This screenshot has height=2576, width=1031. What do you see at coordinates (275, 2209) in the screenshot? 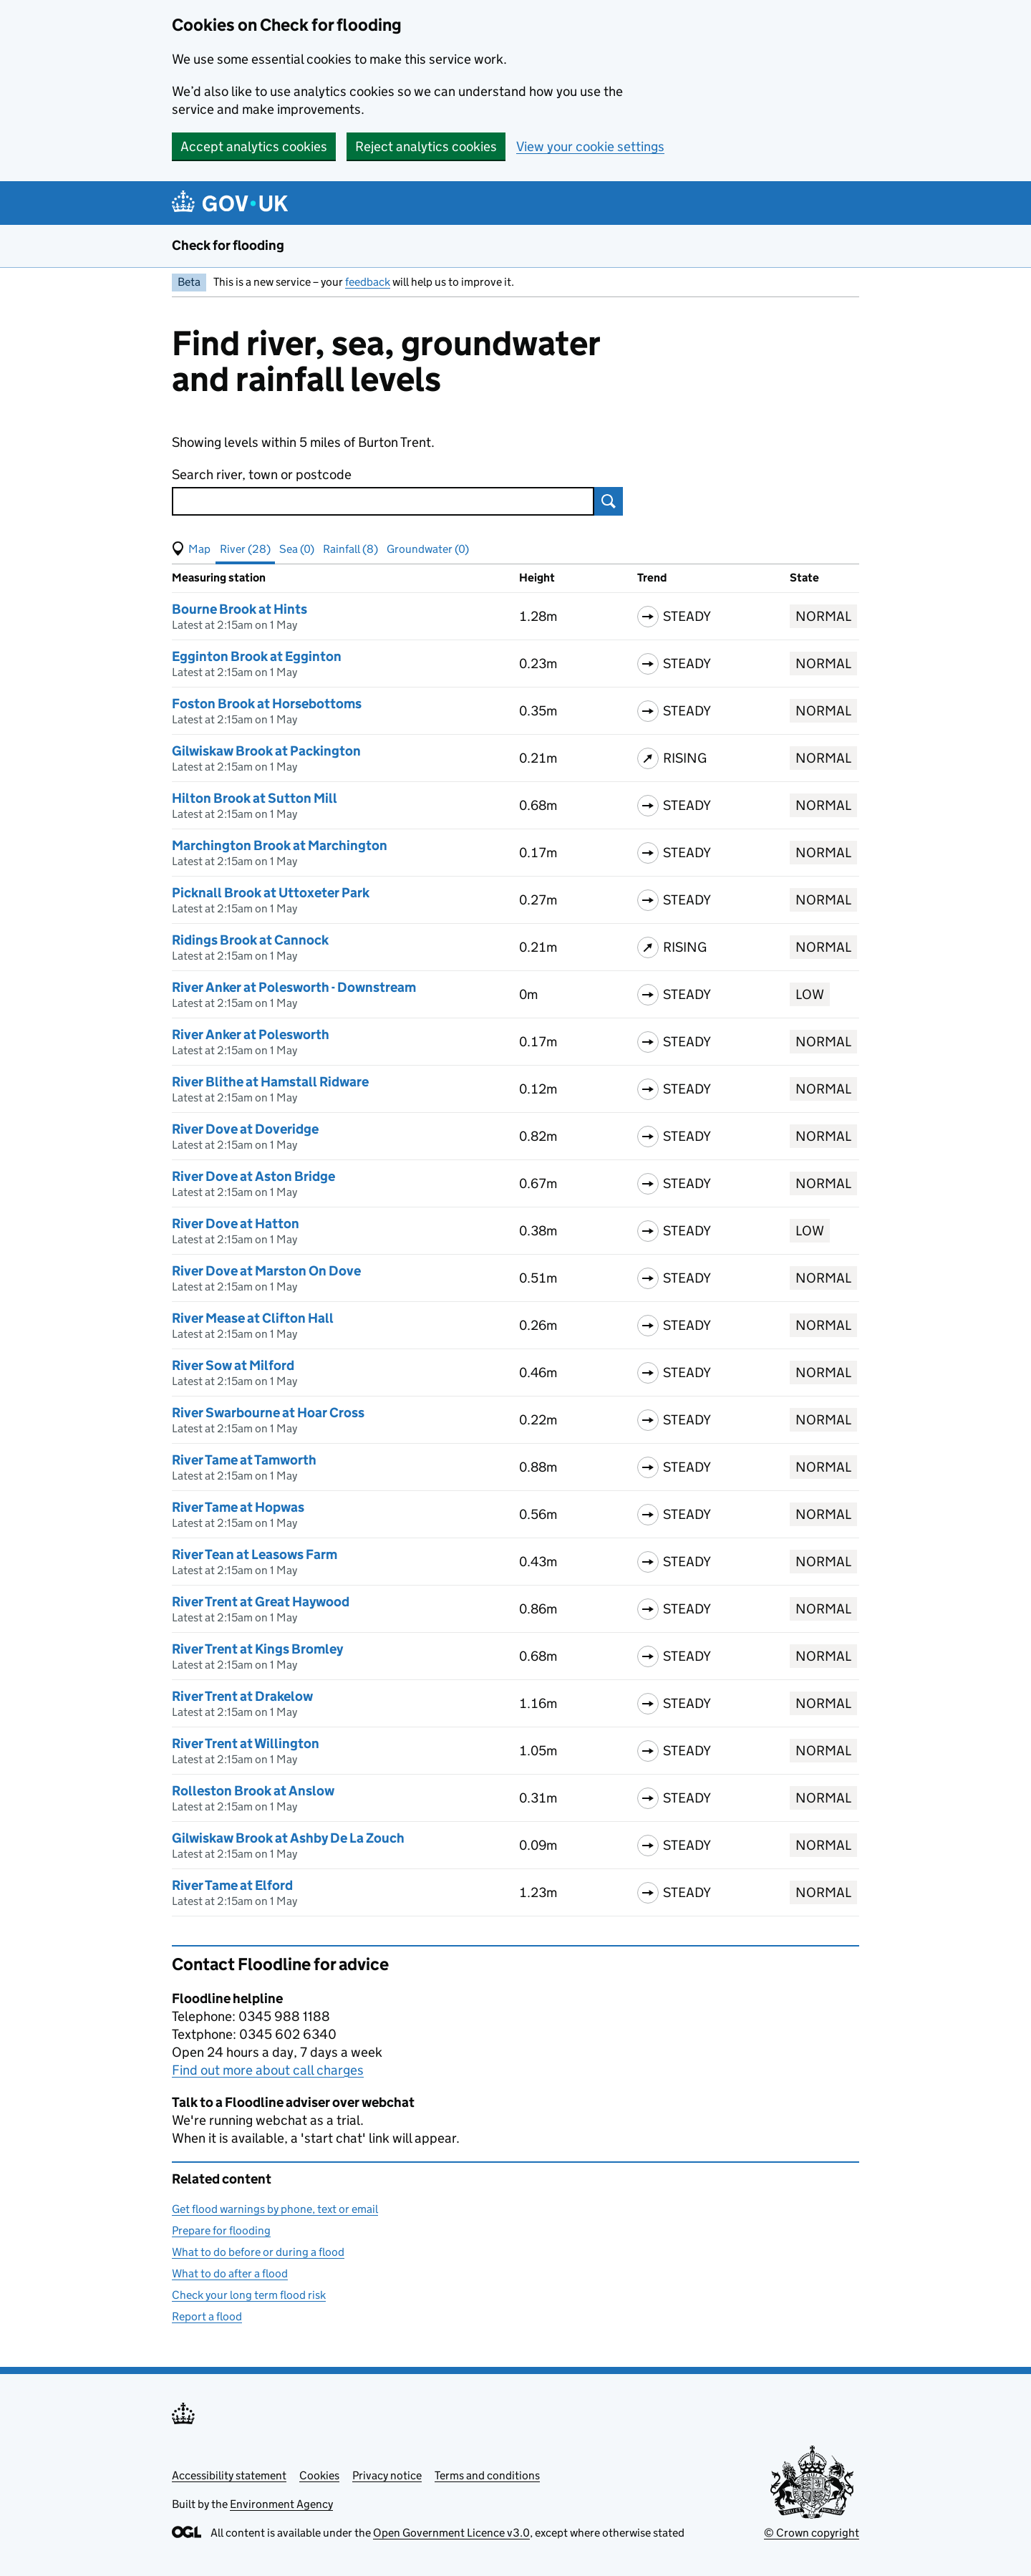
I see `Get flood warnings by phone, text or email` at bounding box center [275, 2209].